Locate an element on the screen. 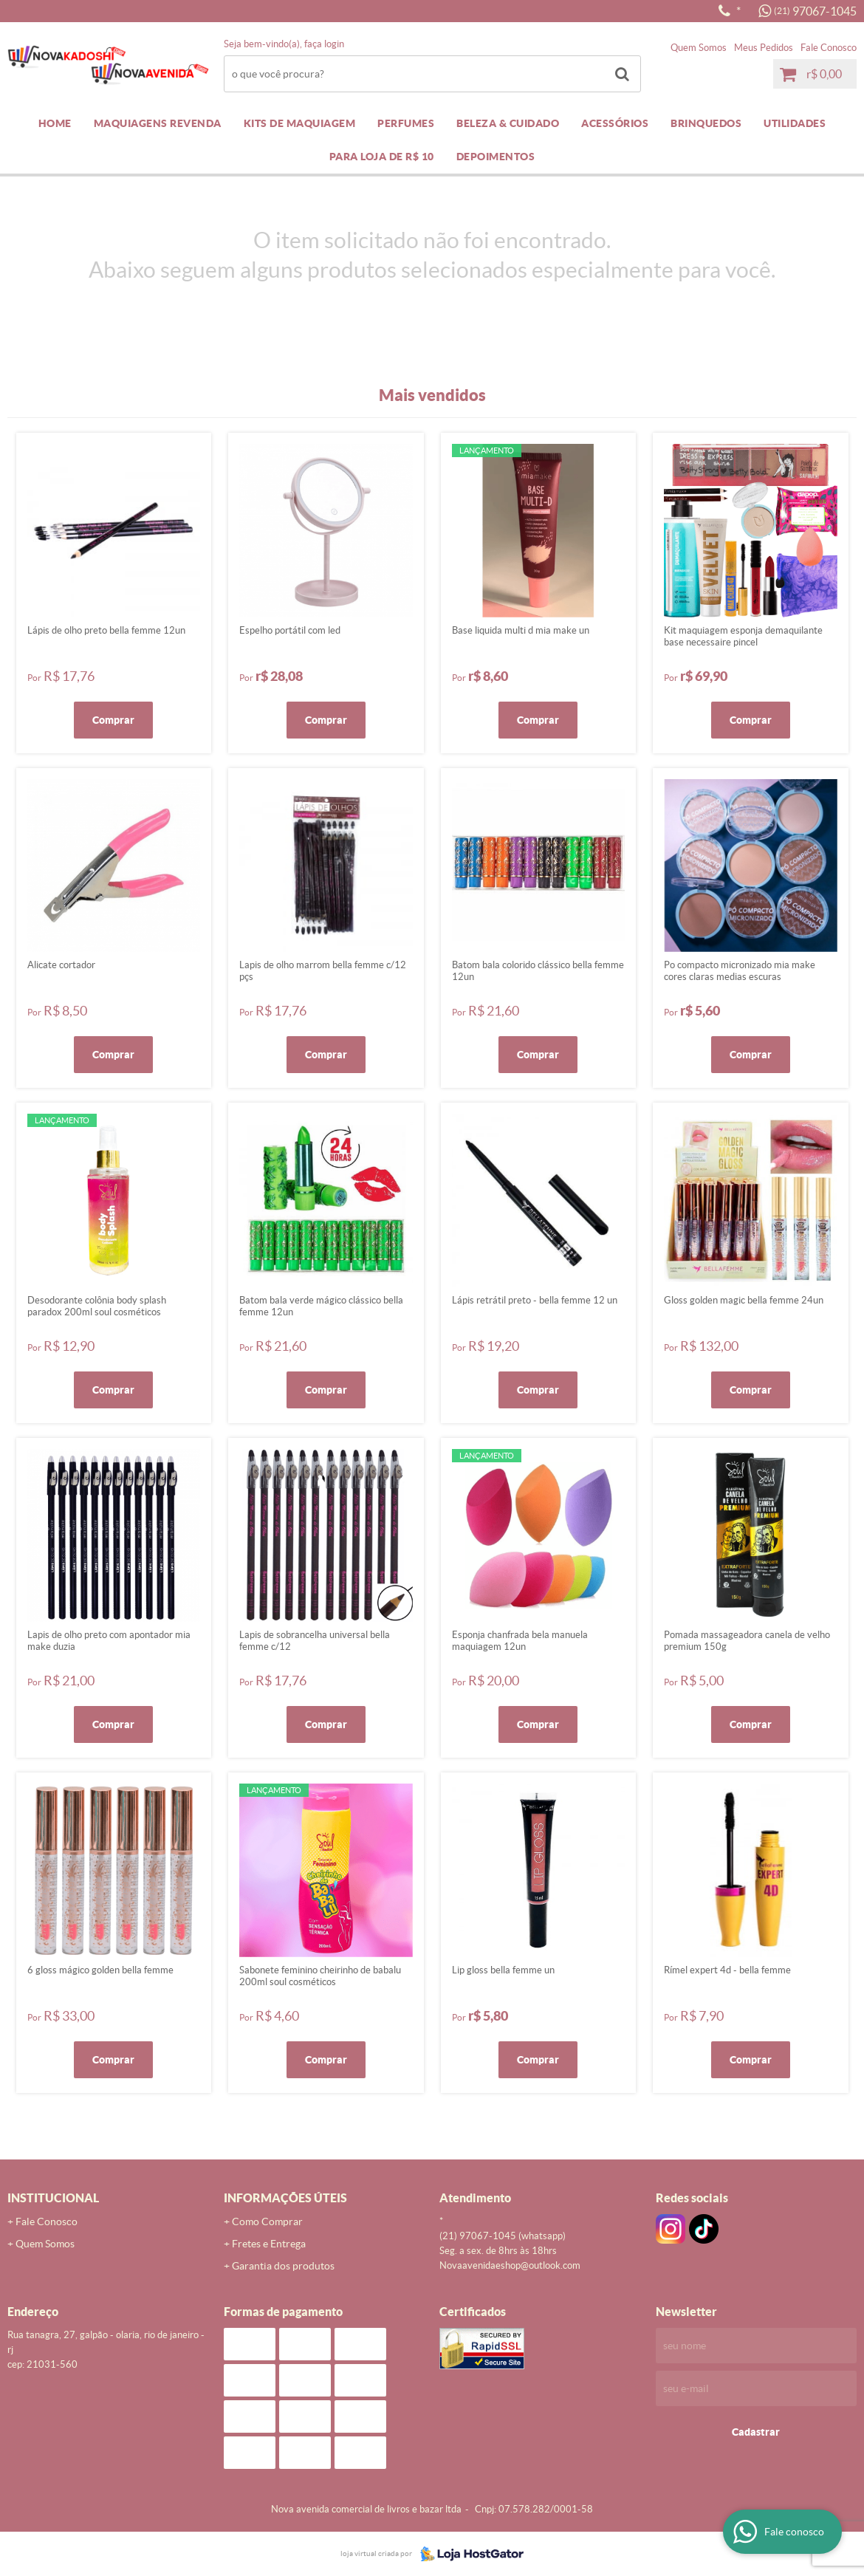 This screenshot has height=2576, width=864. Como Comprar is located at coordinates (267, 2221).